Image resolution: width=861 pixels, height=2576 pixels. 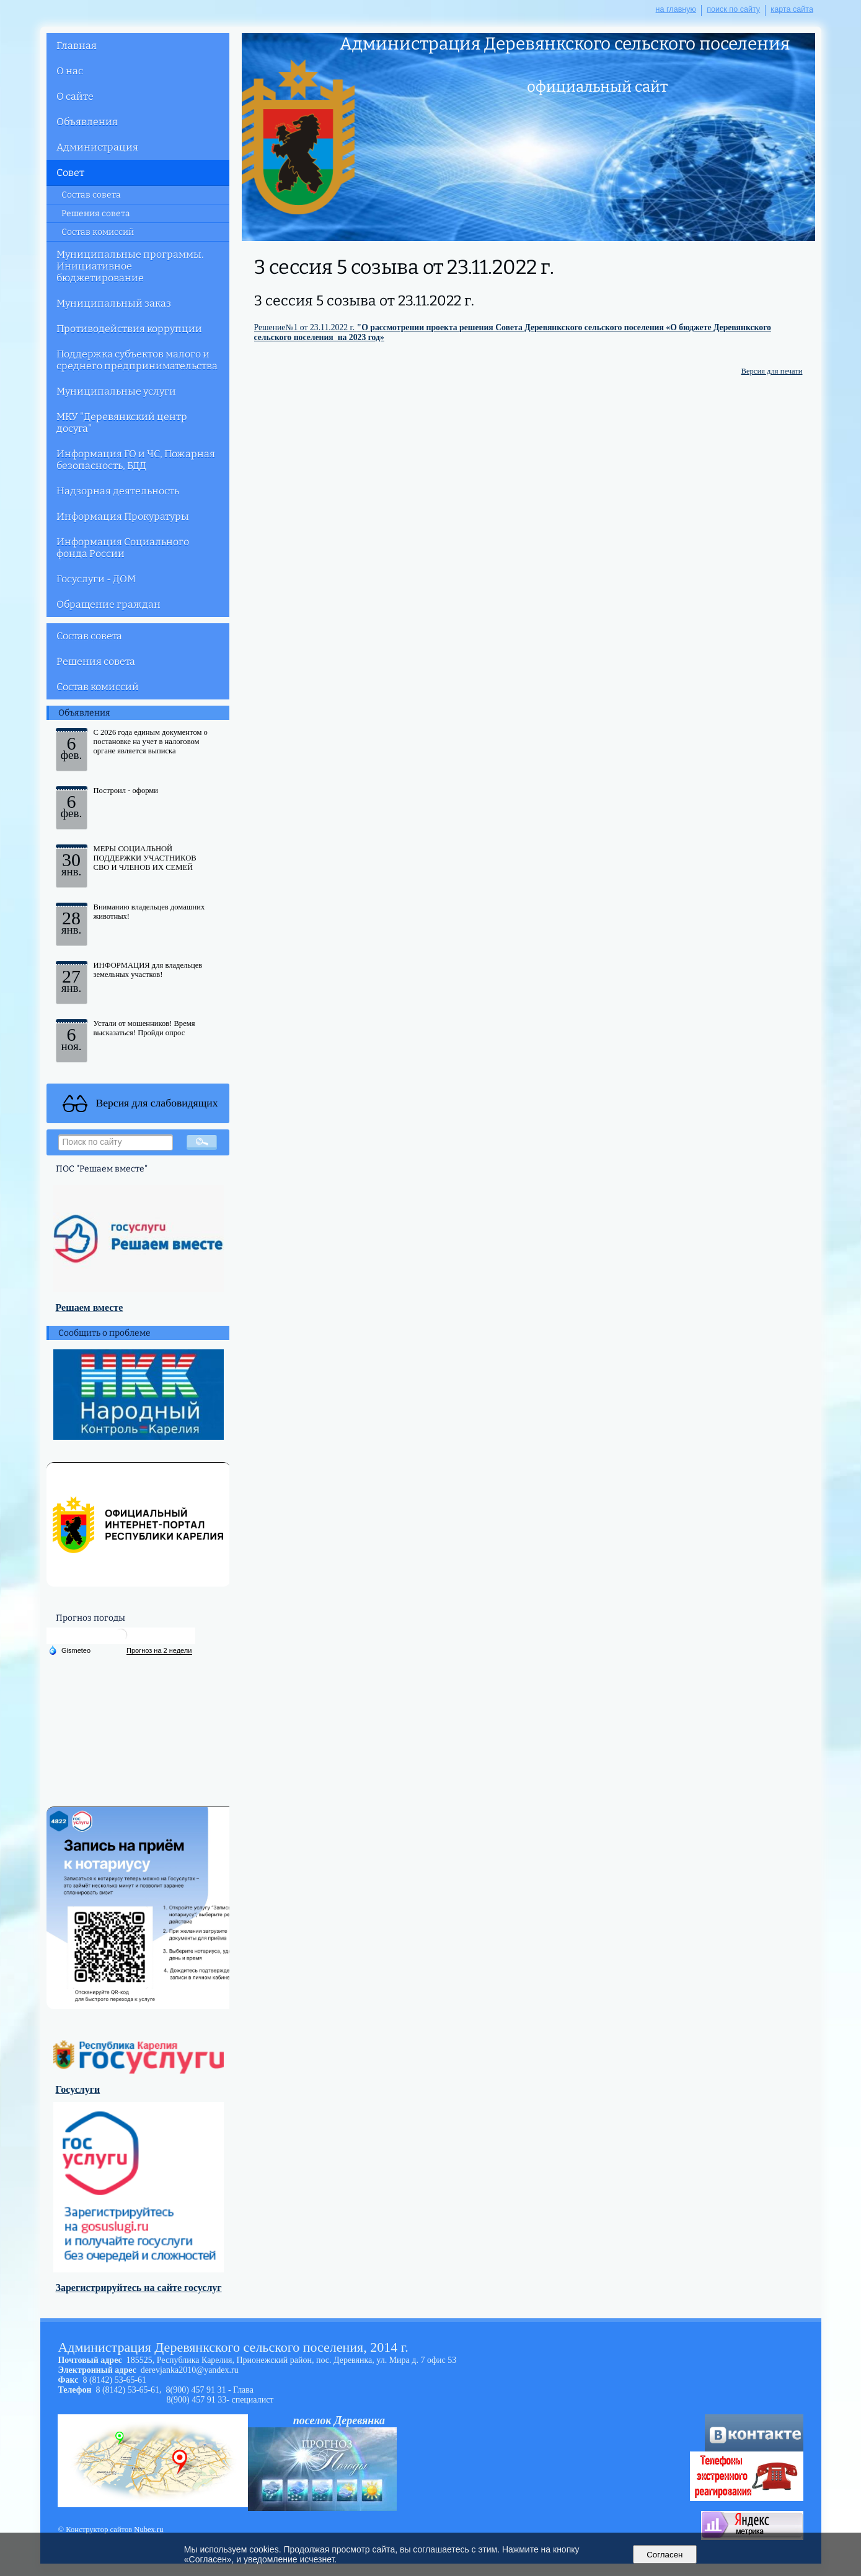 I want to click on Госуслуги, so click(x=78, y=2089).